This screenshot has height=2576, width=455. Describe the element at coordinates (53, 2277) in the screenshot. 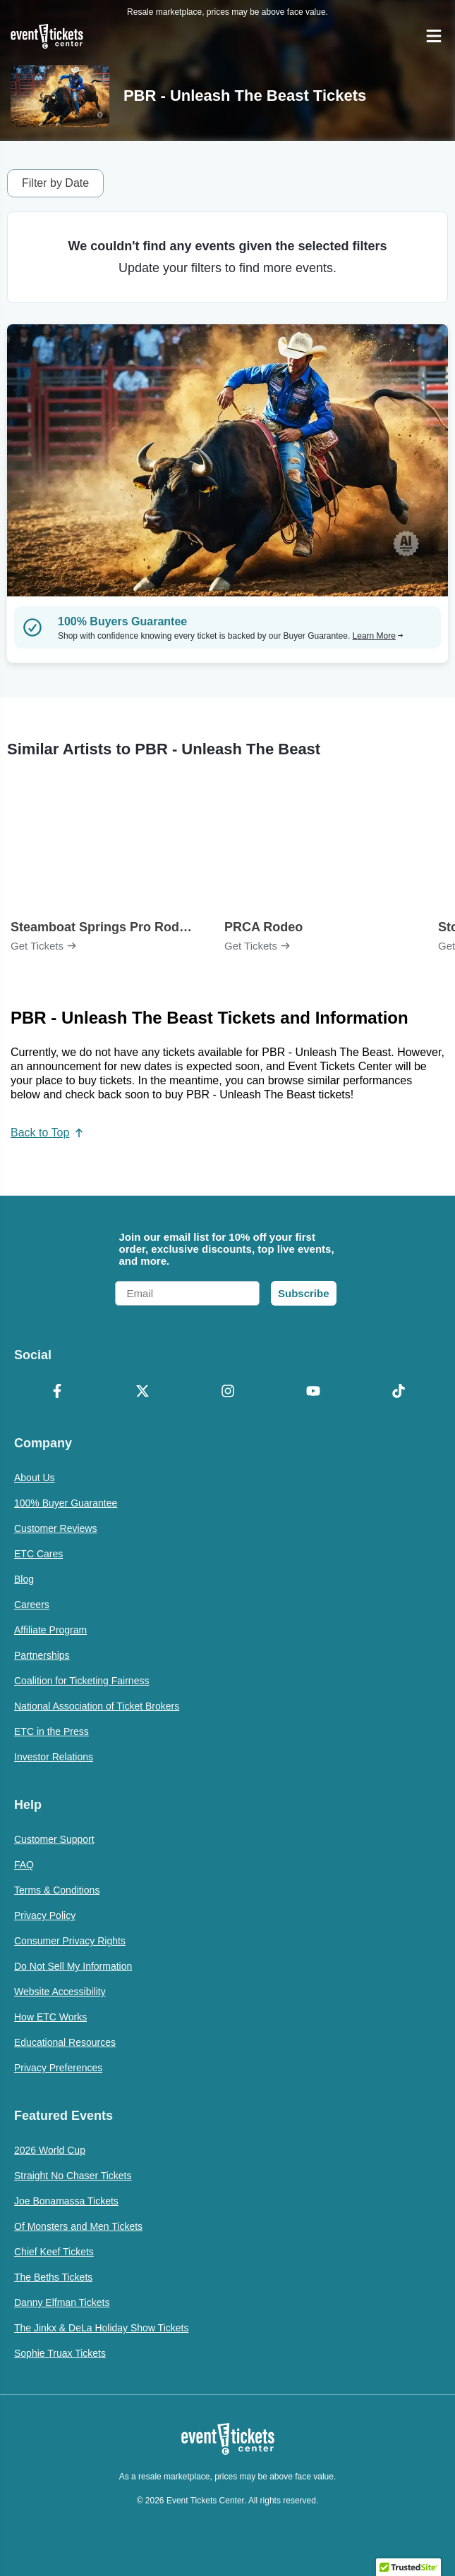

I see `The Beths Tickets` at that location.